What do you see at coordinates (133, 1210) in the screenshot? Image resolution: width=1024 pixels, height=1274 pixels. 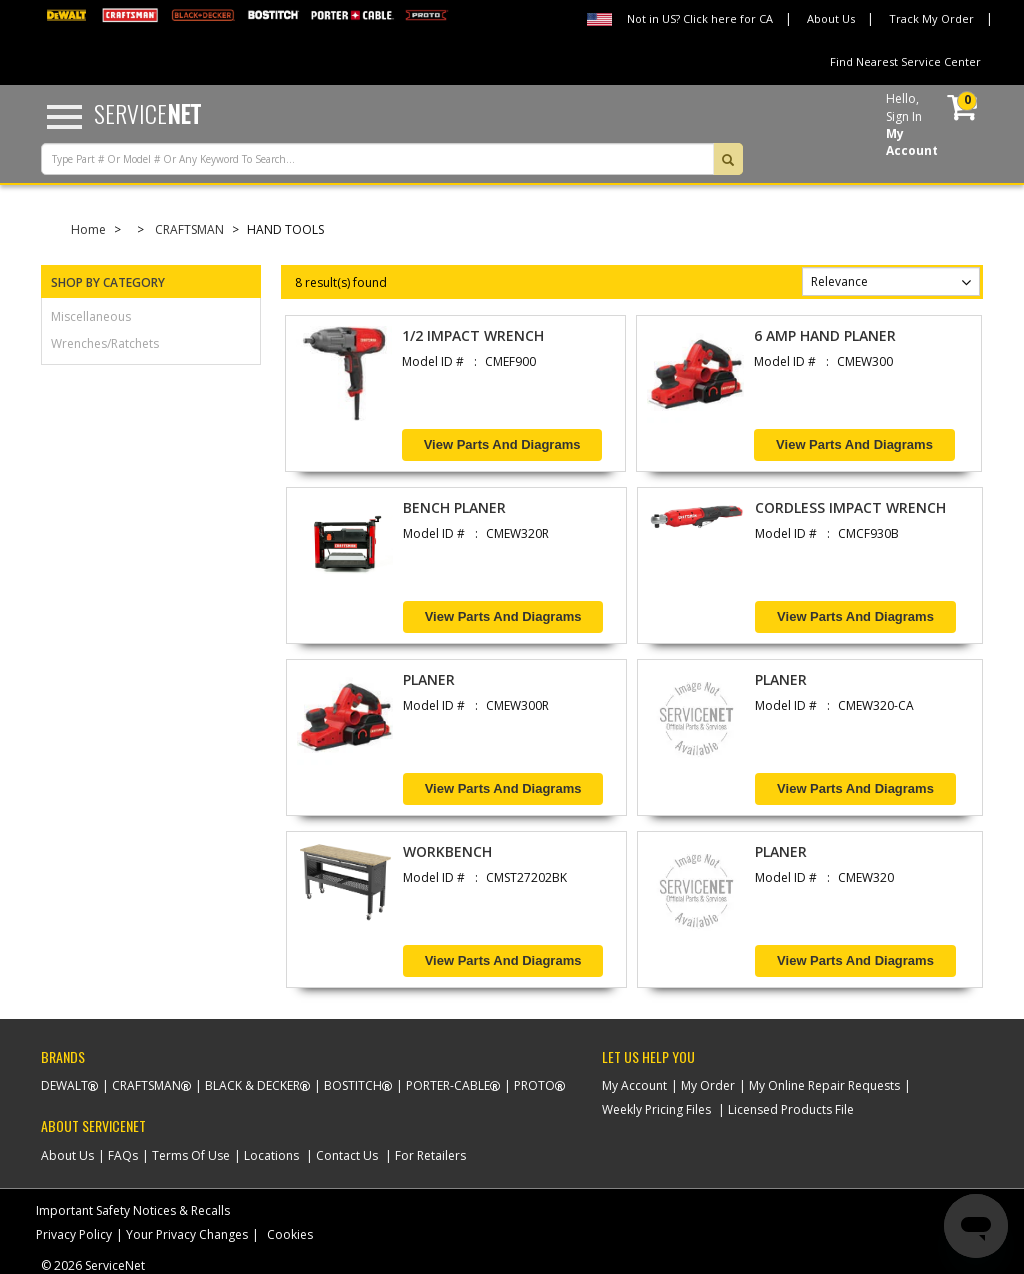 I see `Important Safety Notices & Recalls` at bounding box center [133, 1210].